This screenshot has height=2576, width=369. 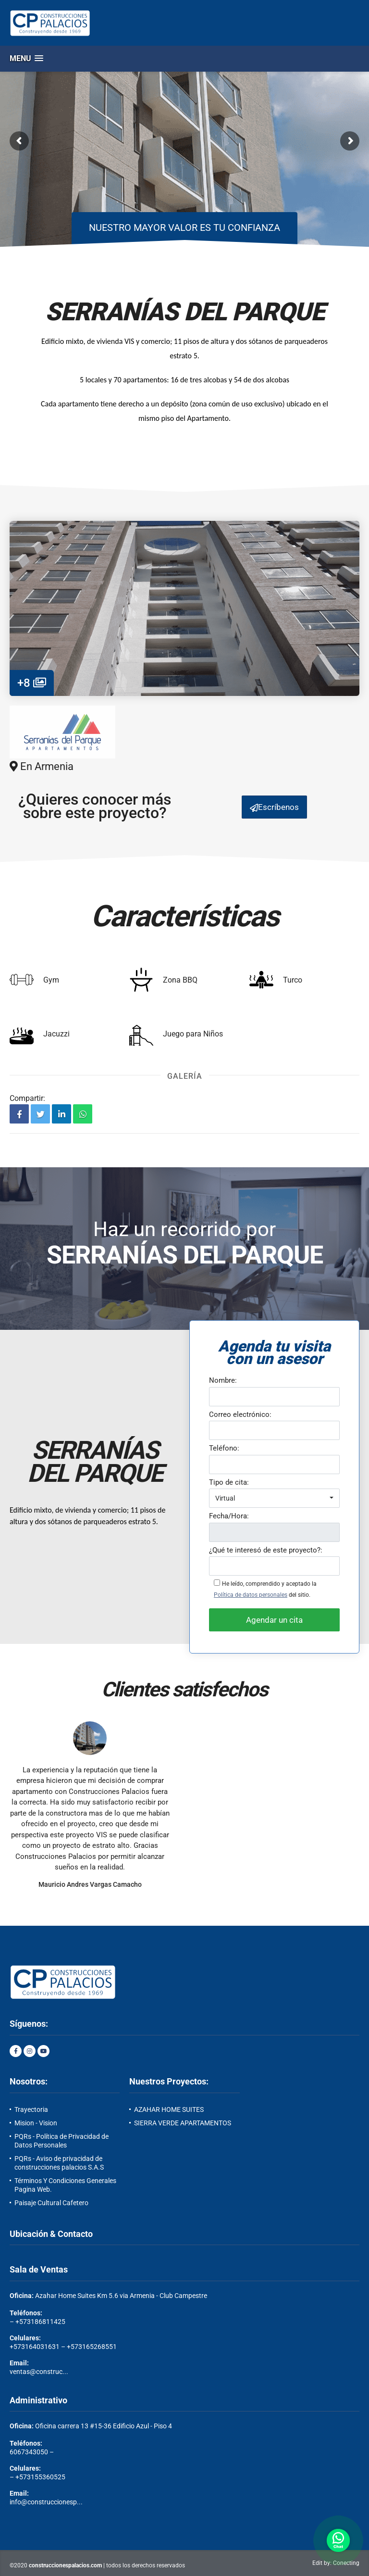 What do you see at coordinates (31, 683) in the screenshot?
I see `+8` at bounding box center [31, 683].